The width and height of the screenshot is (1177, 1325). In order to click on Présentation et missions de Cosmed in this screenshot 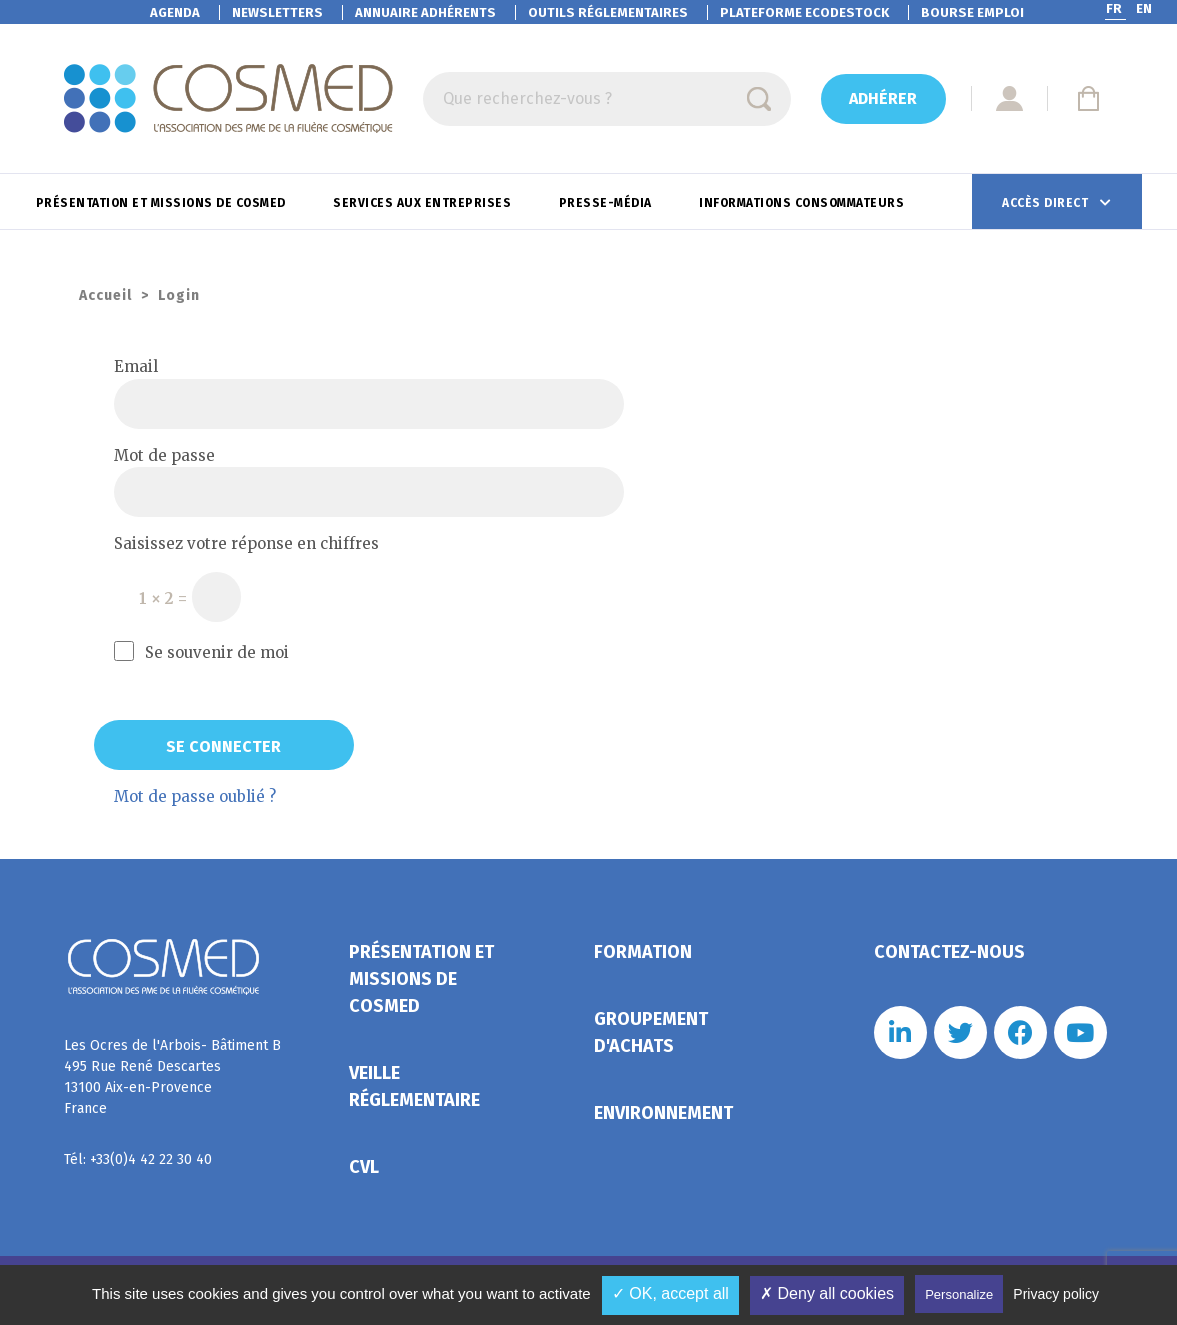, I will do `click(163, 203)`.